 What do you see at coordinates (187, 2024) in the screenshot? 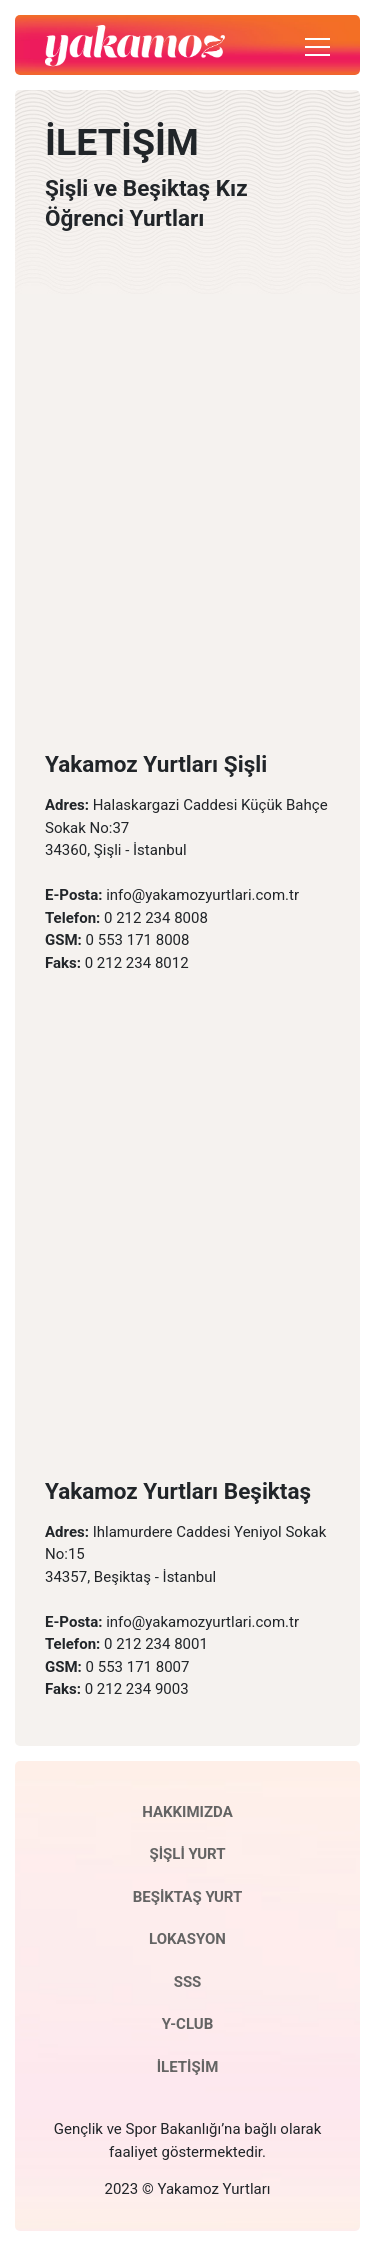
I see `Y-CLUB` at bounding box center [187, 2024].